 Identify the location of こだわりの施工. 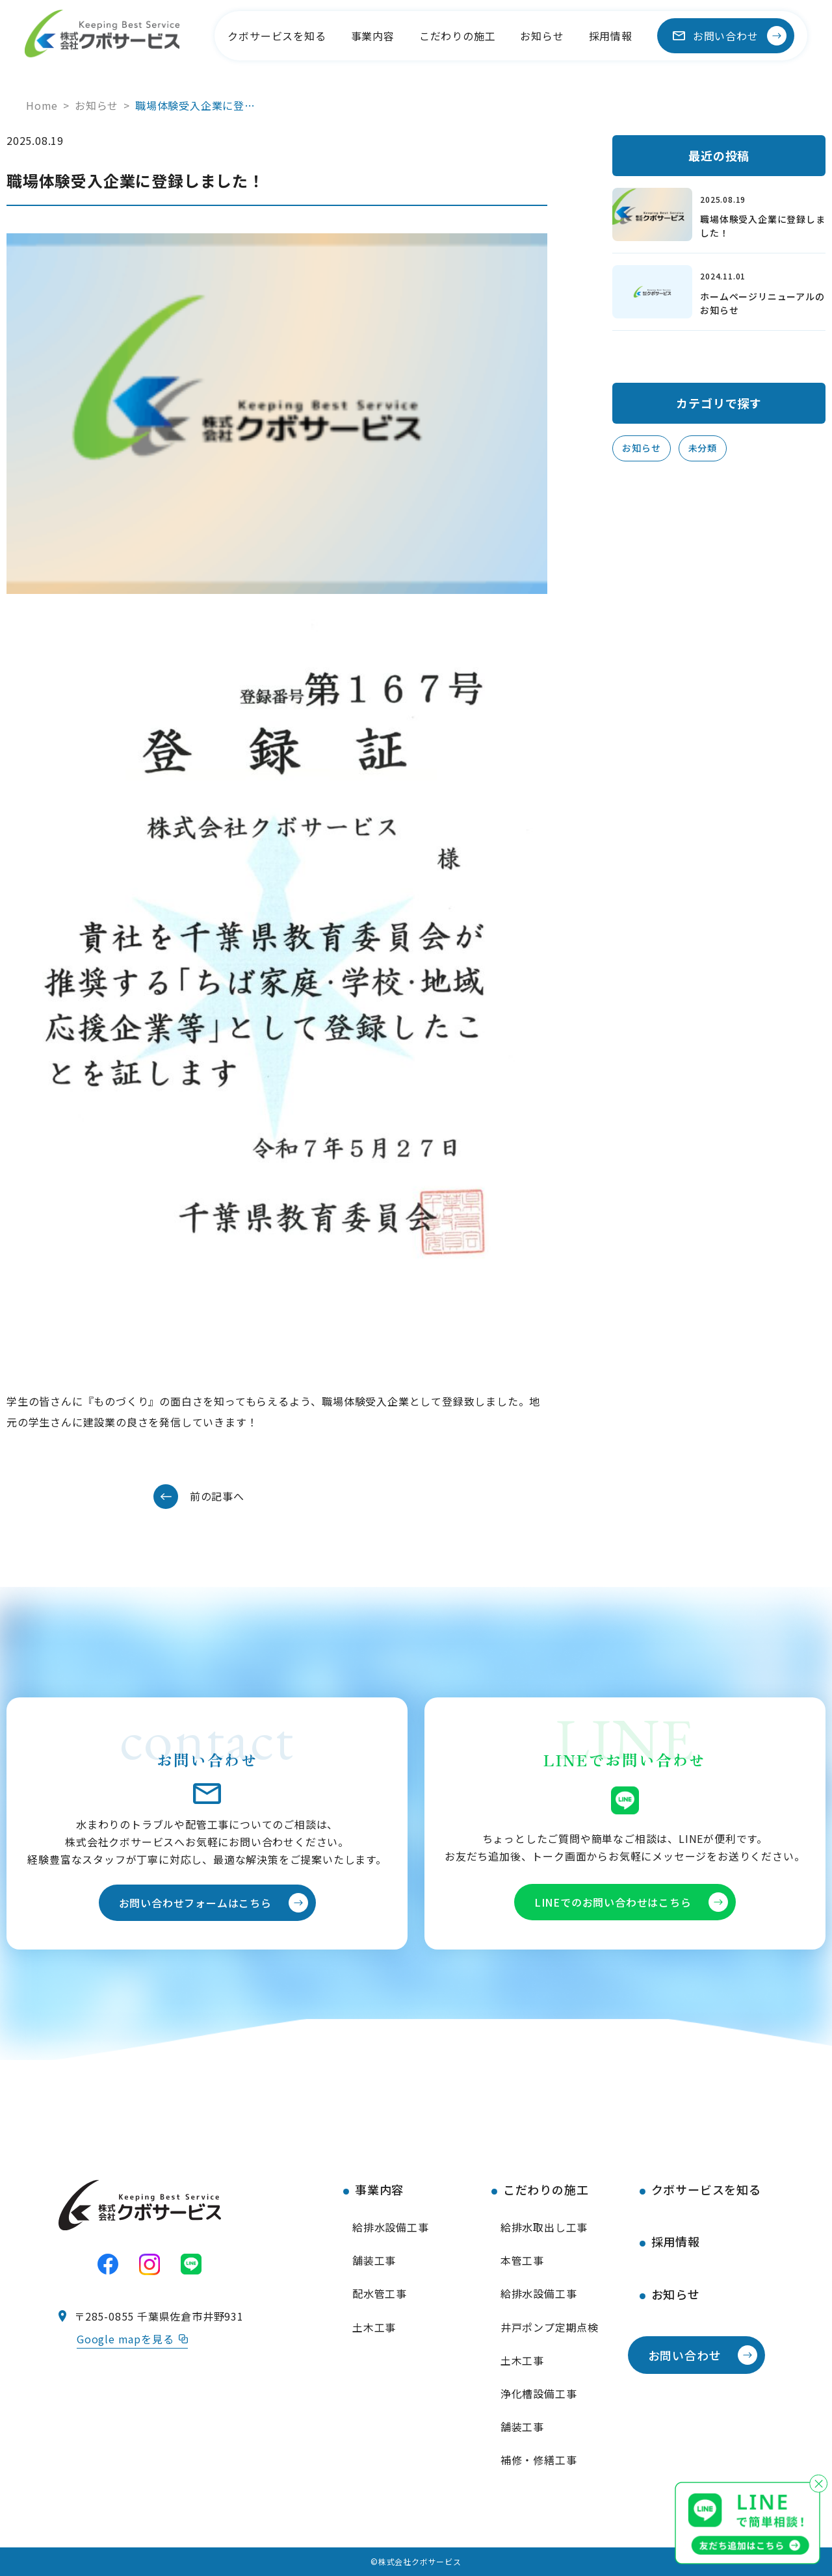
(457, 36).